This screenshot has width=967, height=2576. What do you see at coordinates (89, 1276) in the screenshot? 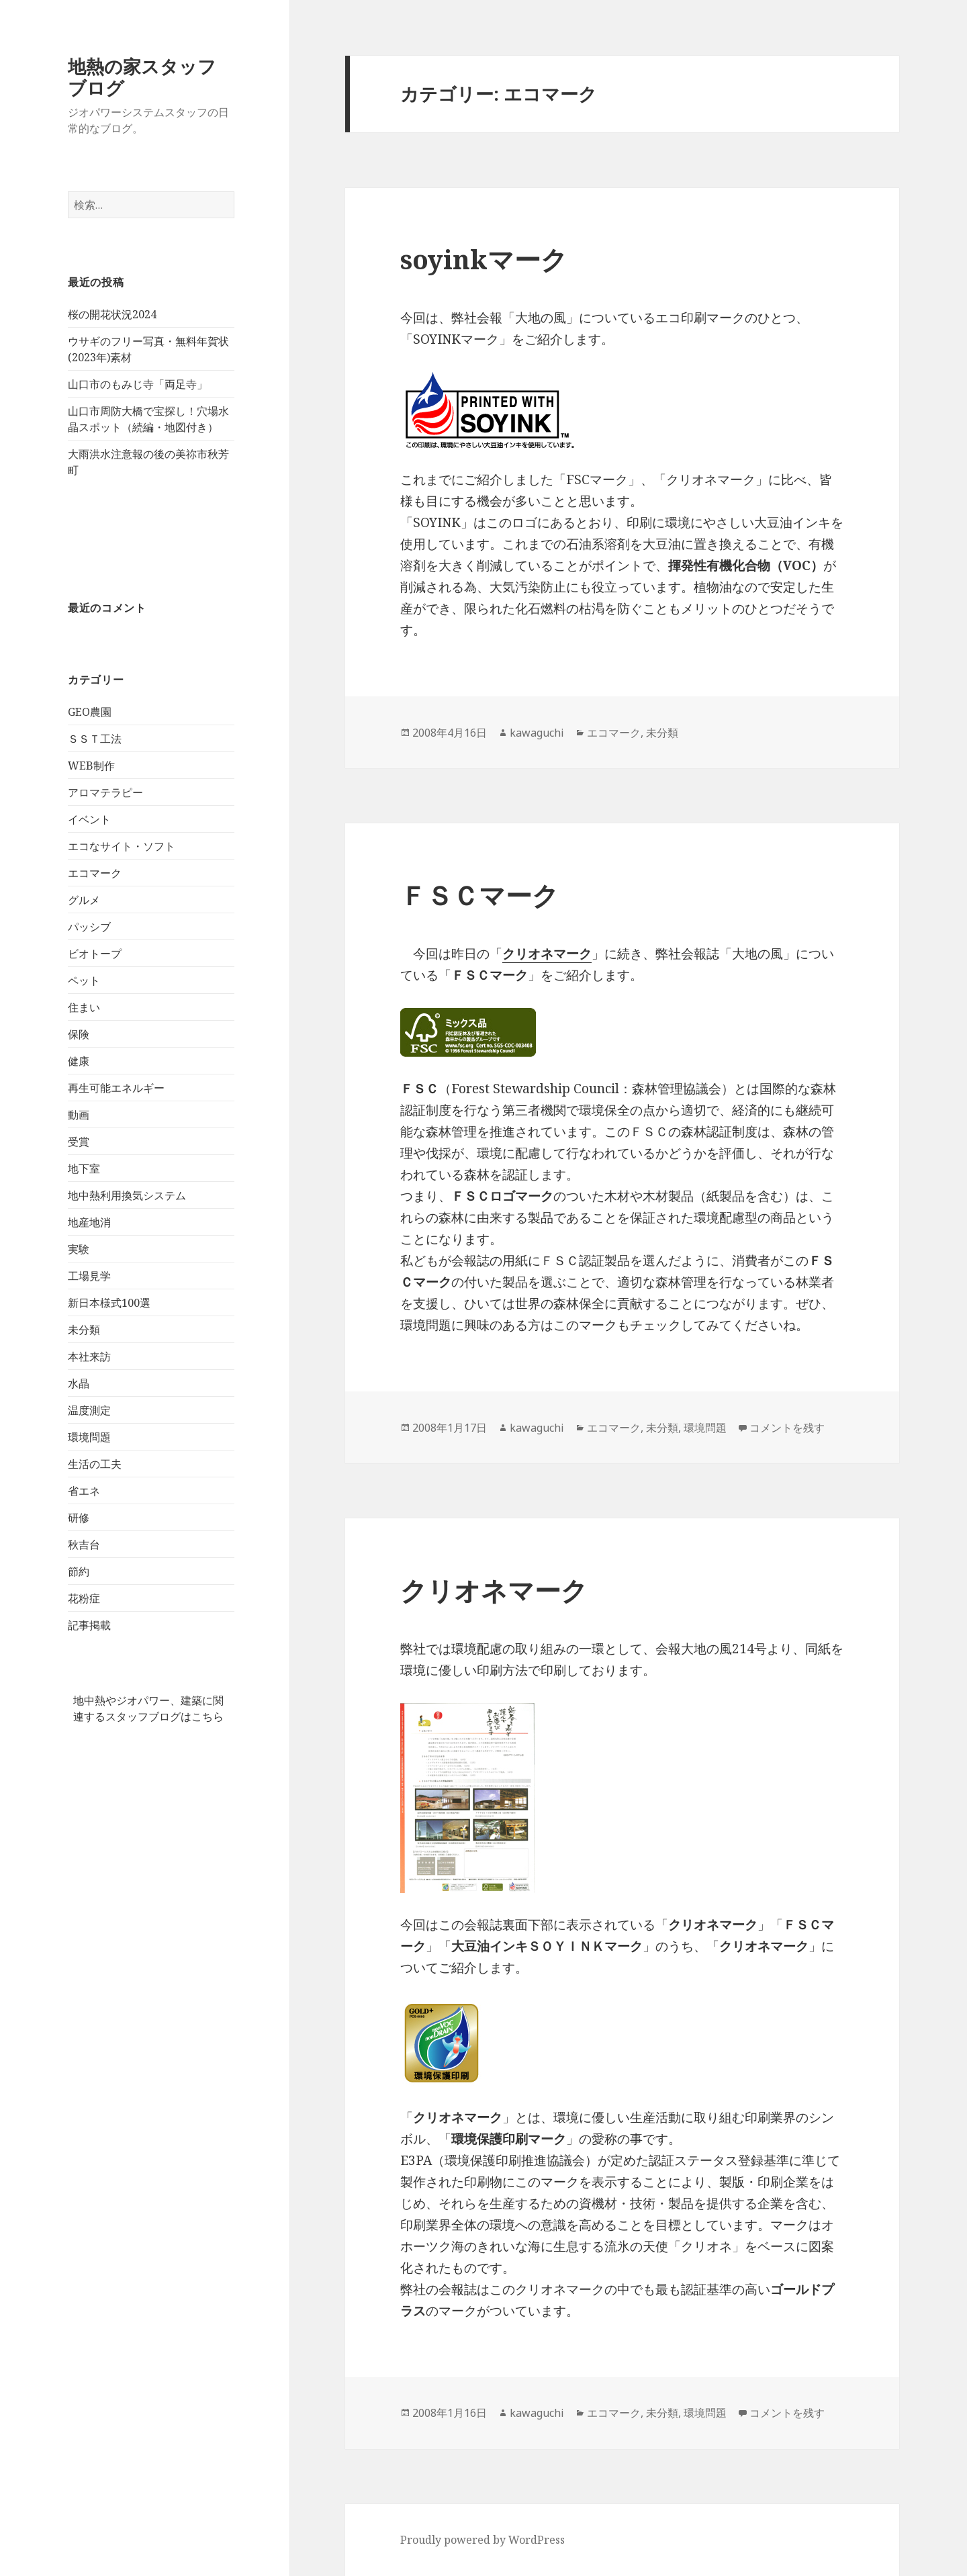
I see `工場見学` at bounding box center [89, 1276].